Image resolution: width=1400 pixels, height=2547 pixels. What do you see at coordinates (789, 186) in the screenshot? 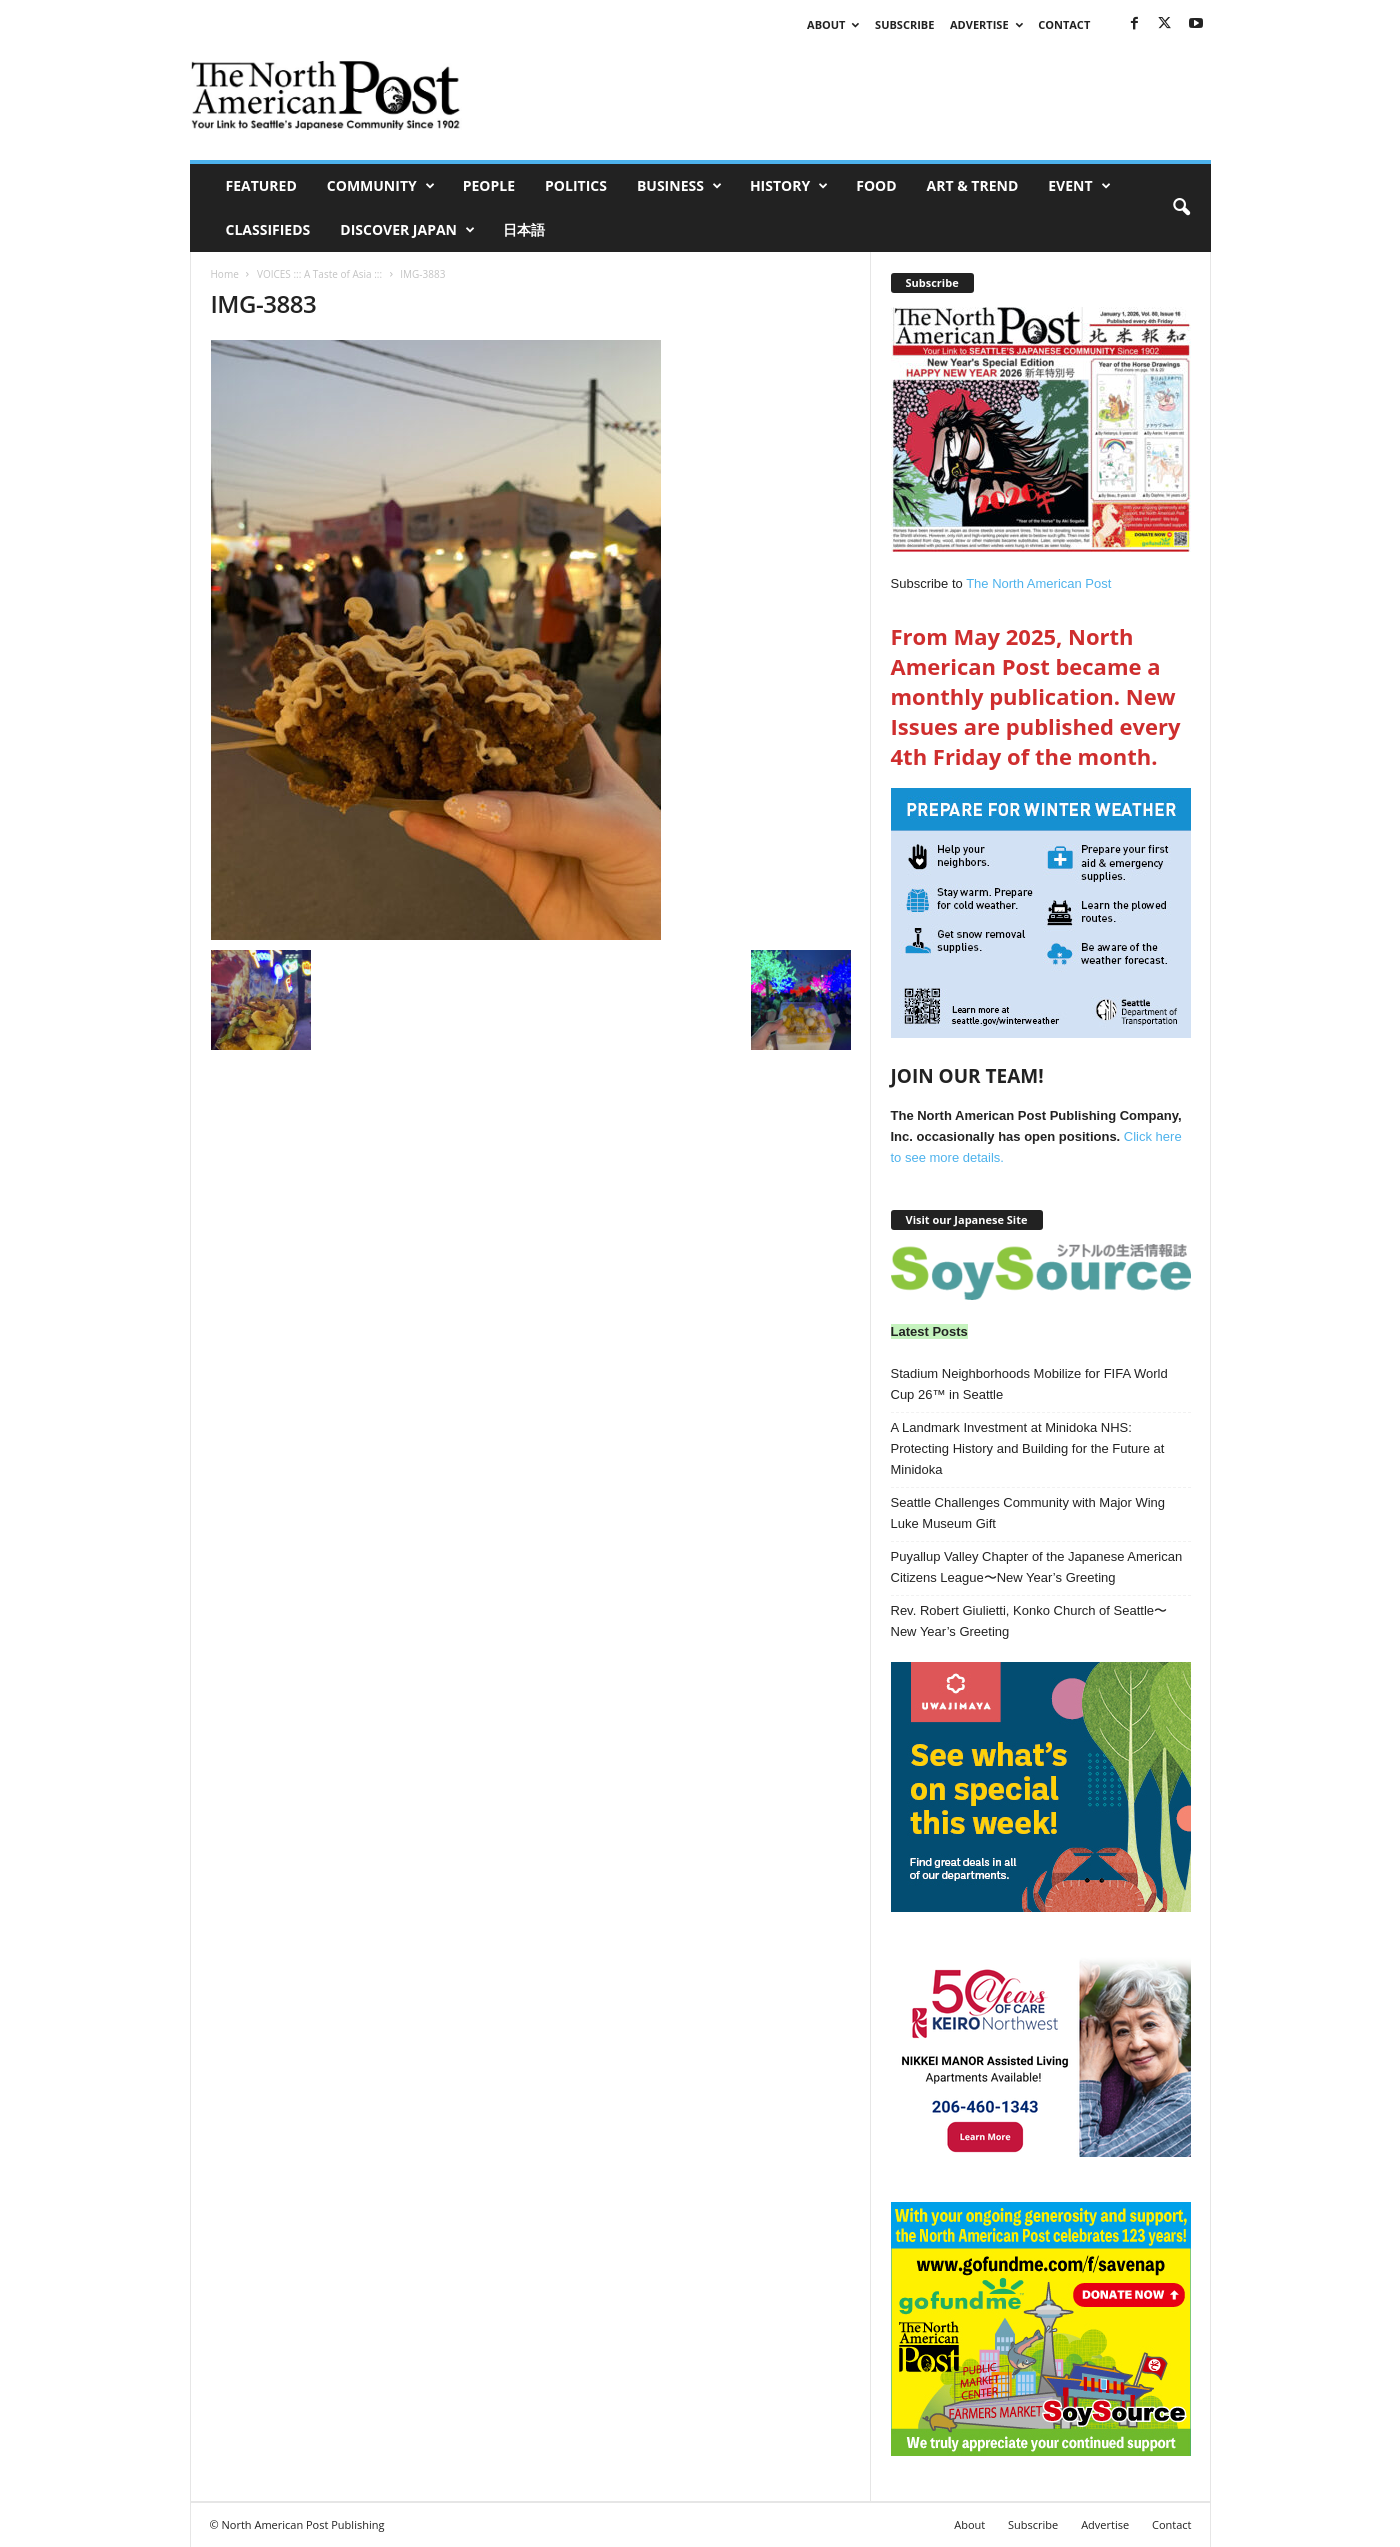
I see `History` at bounding box center [789, 186].